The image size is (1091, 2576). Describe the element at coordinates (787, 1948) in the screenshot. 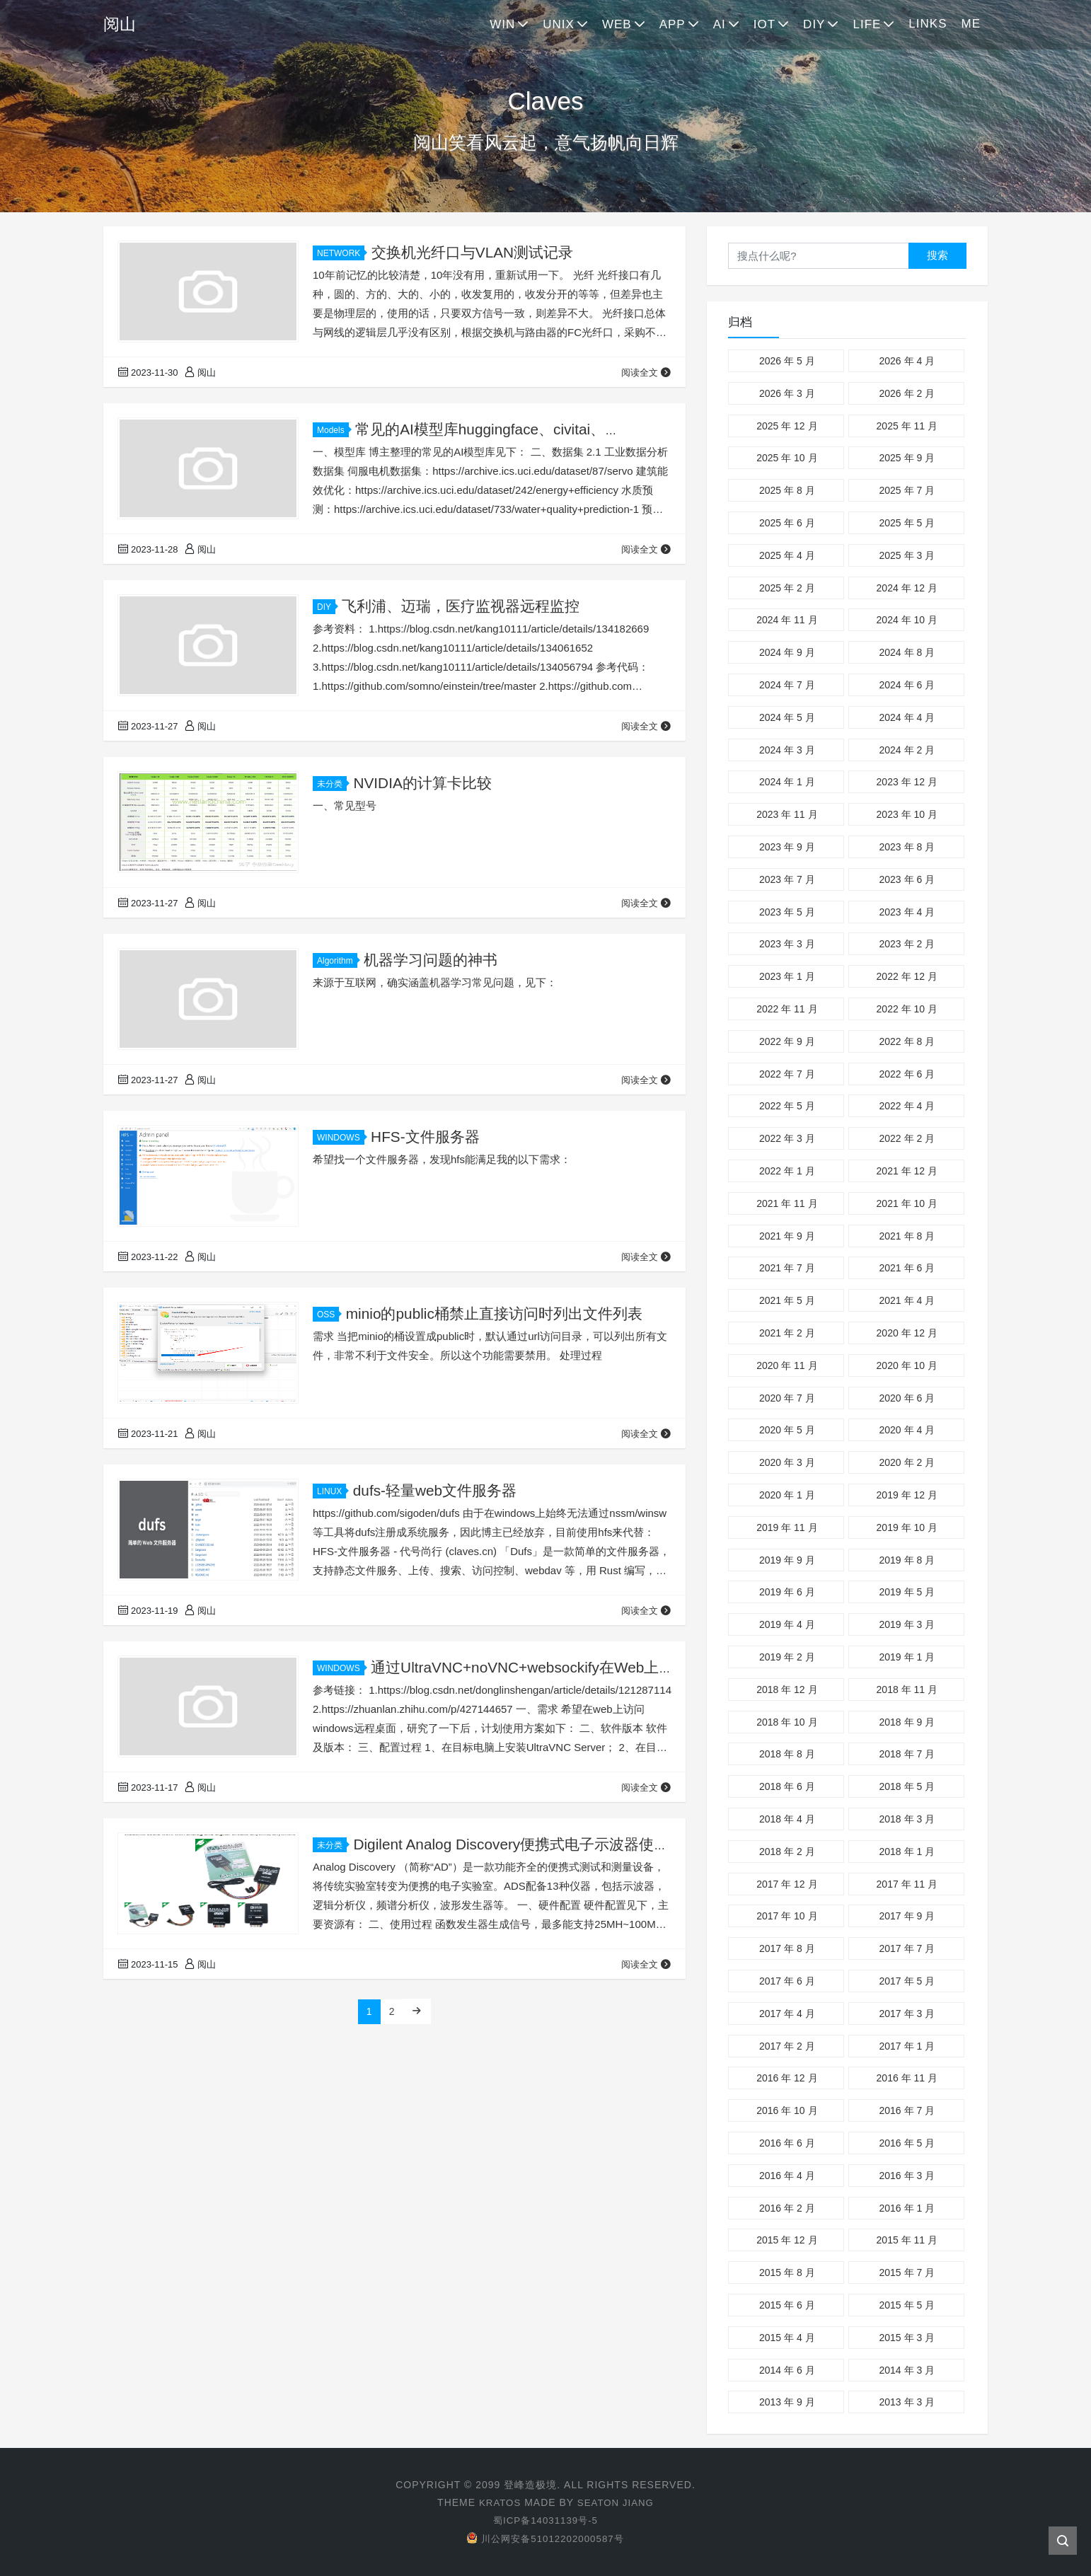

I see `2017 年 8 月` at that location.